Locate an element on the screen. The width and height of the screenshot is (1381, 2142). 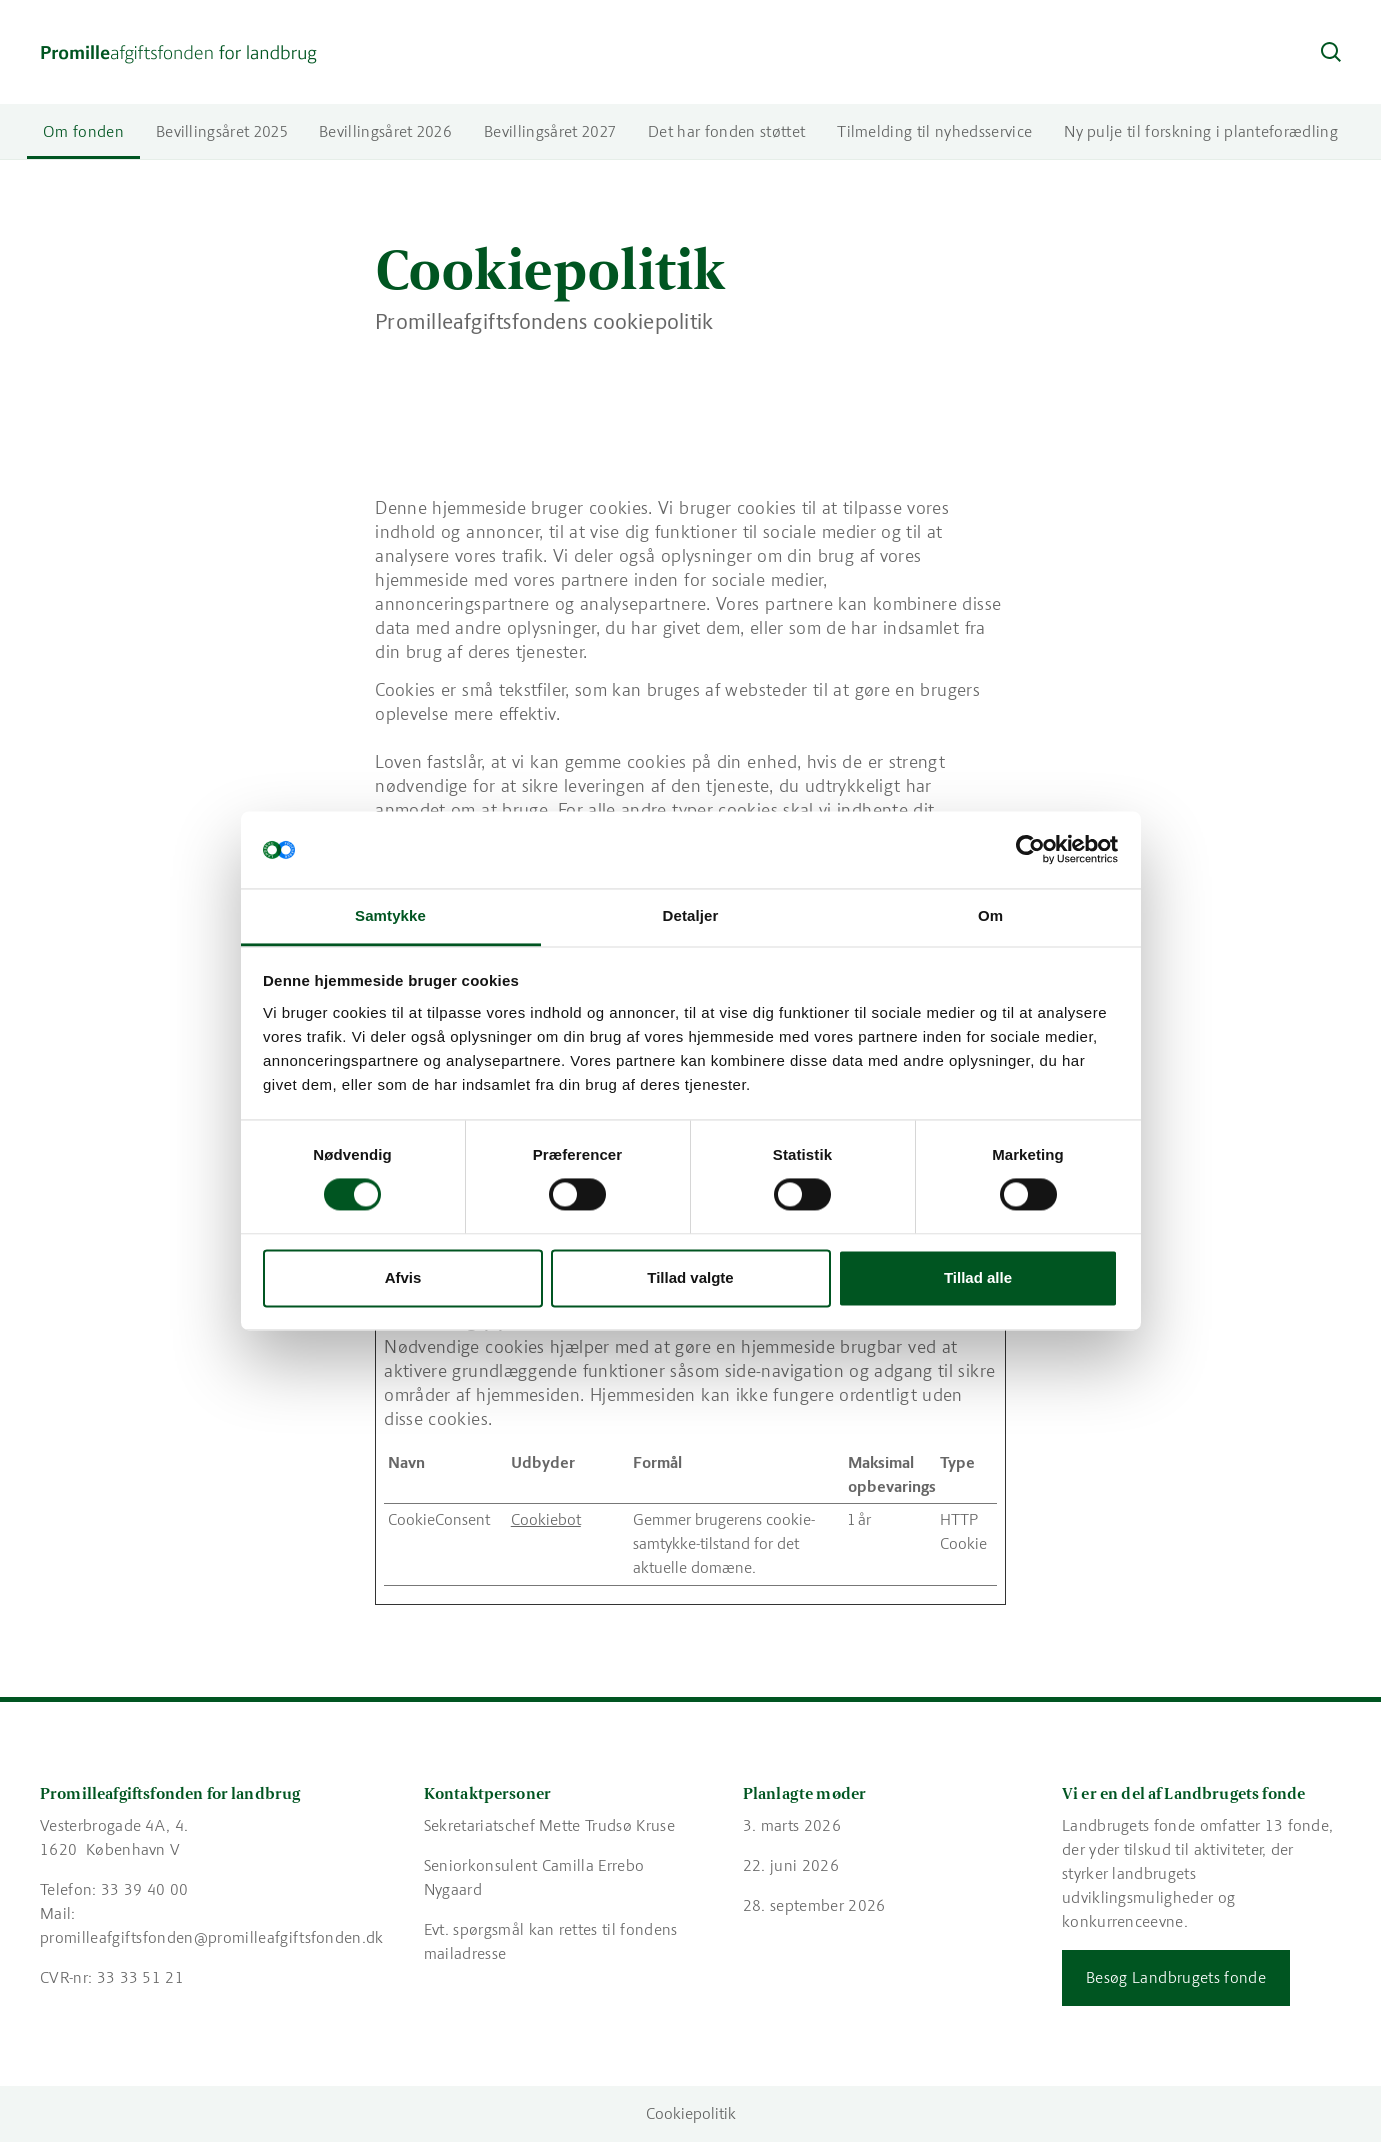
Bevillingsåret 2027 is located at coordinates (550, 131).